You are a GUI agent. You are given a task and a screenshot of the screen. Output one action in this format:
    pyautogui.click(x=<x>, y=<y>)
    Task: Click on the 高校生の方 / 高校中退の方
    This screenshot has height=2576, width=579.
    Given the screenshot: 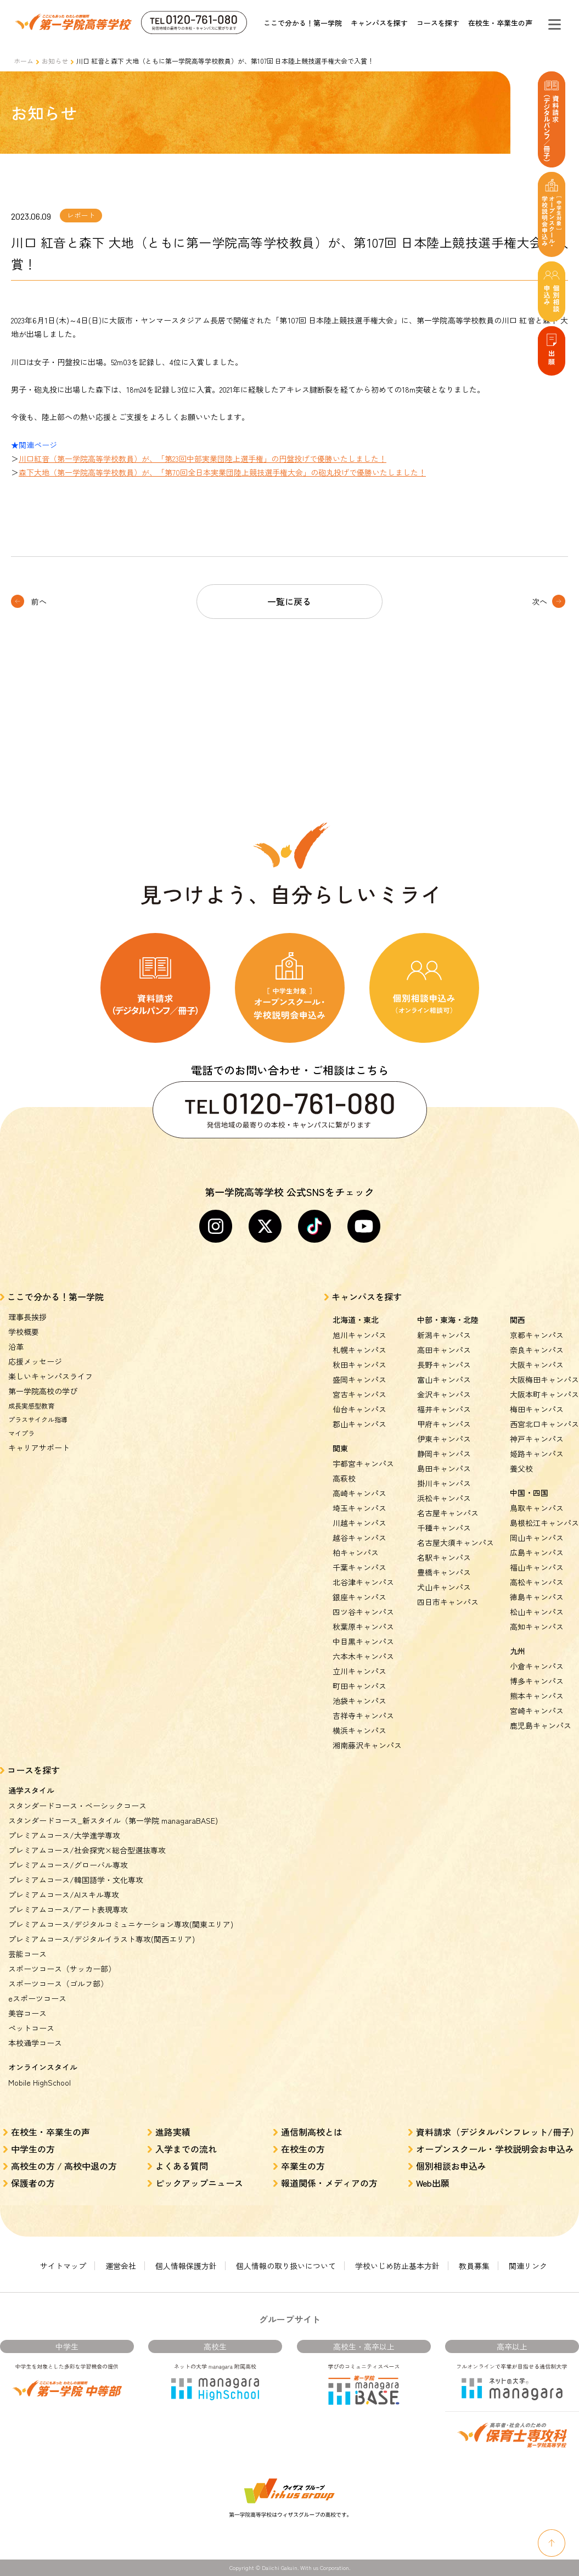 What is the action you would take?
    pyautogui.click(x=64, y=2165)
    